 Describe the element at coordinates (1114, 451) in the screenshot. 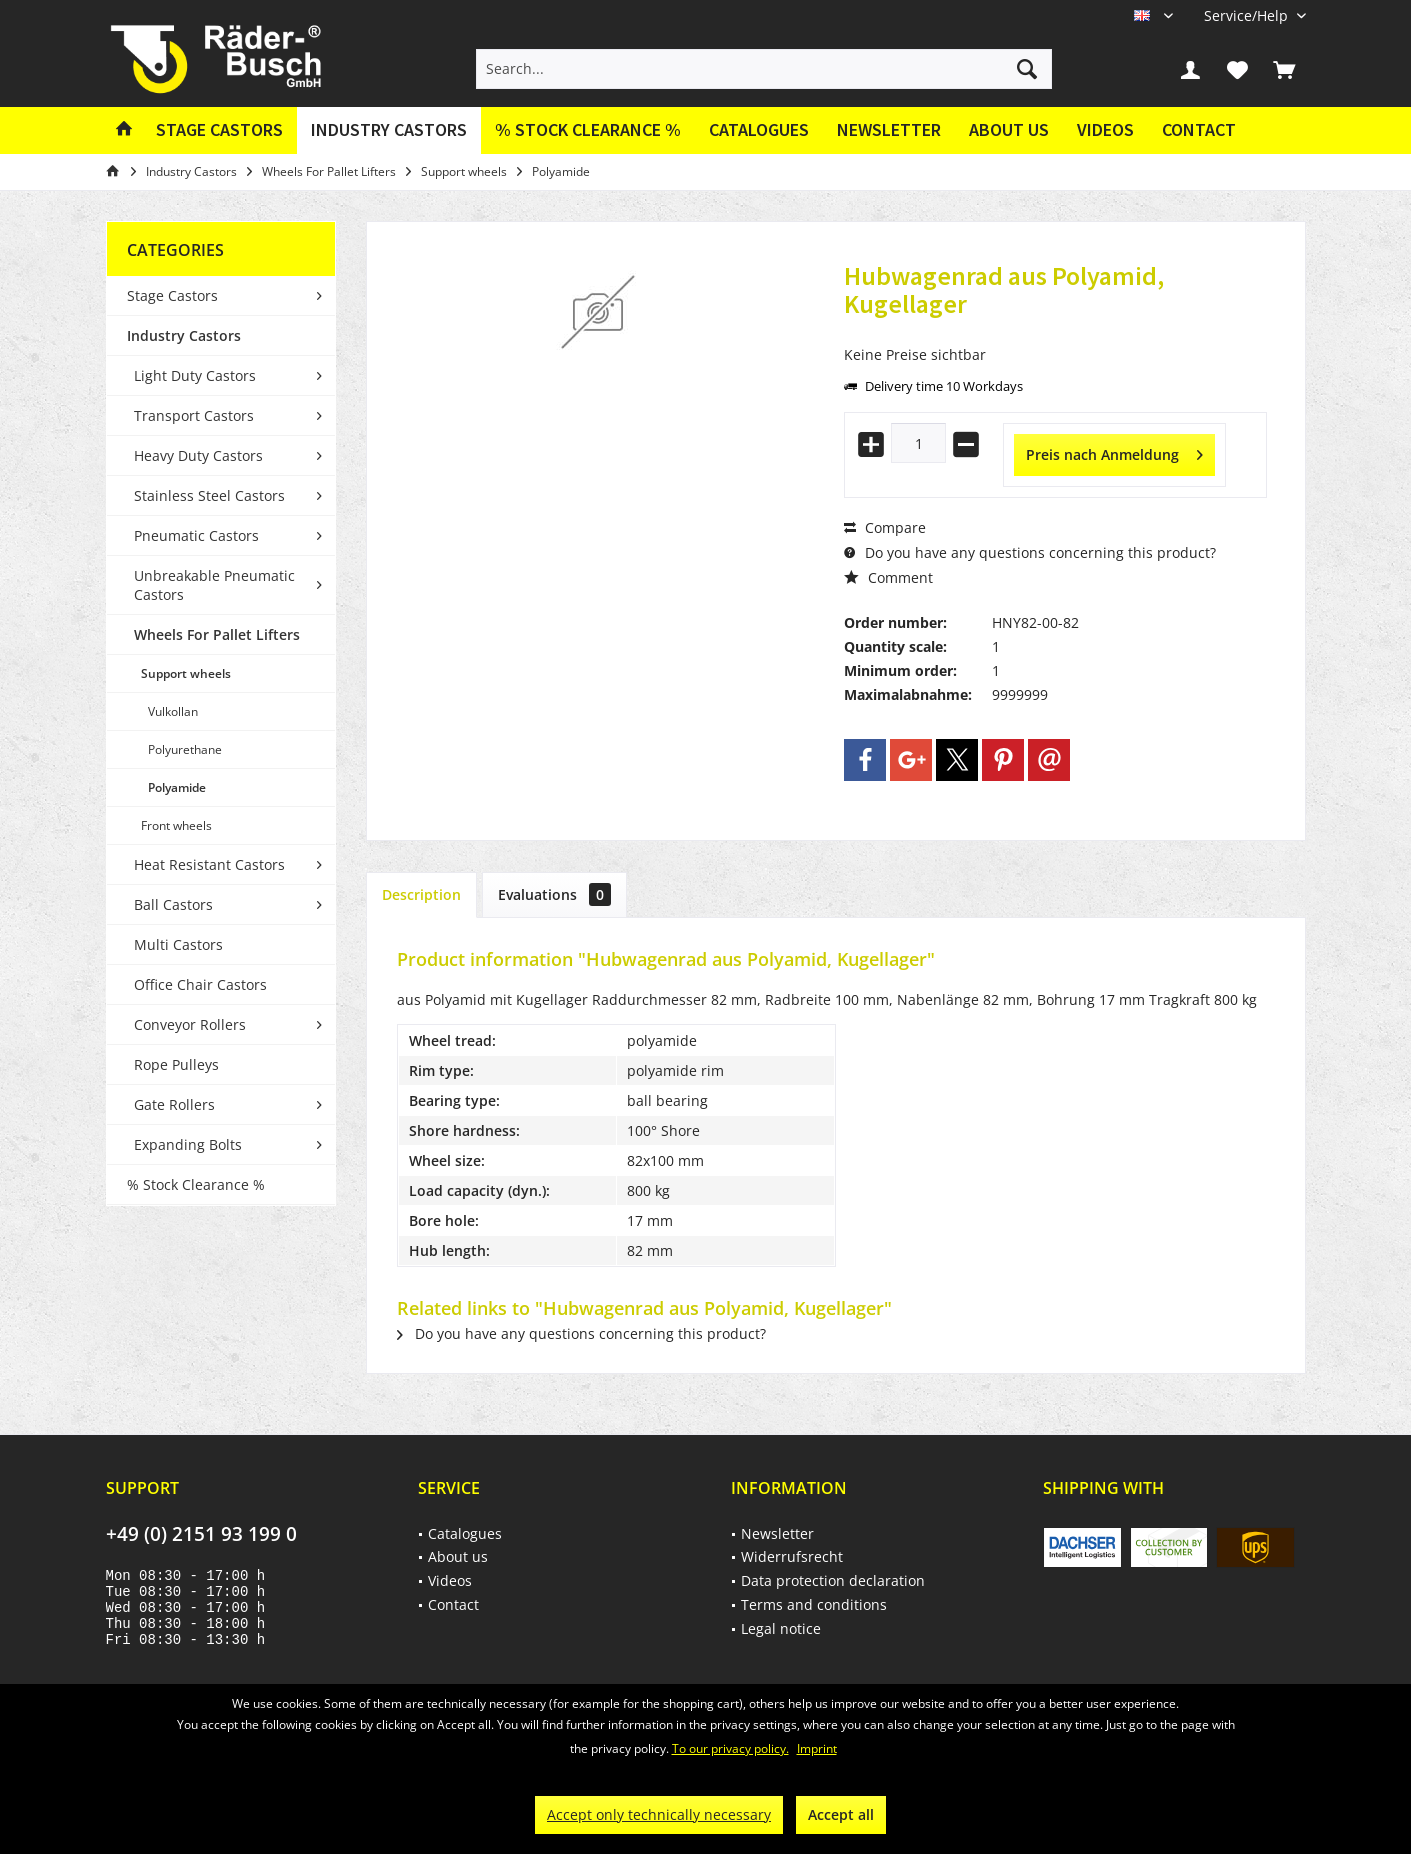

I see `Preis nach Anmeldung` at that location.